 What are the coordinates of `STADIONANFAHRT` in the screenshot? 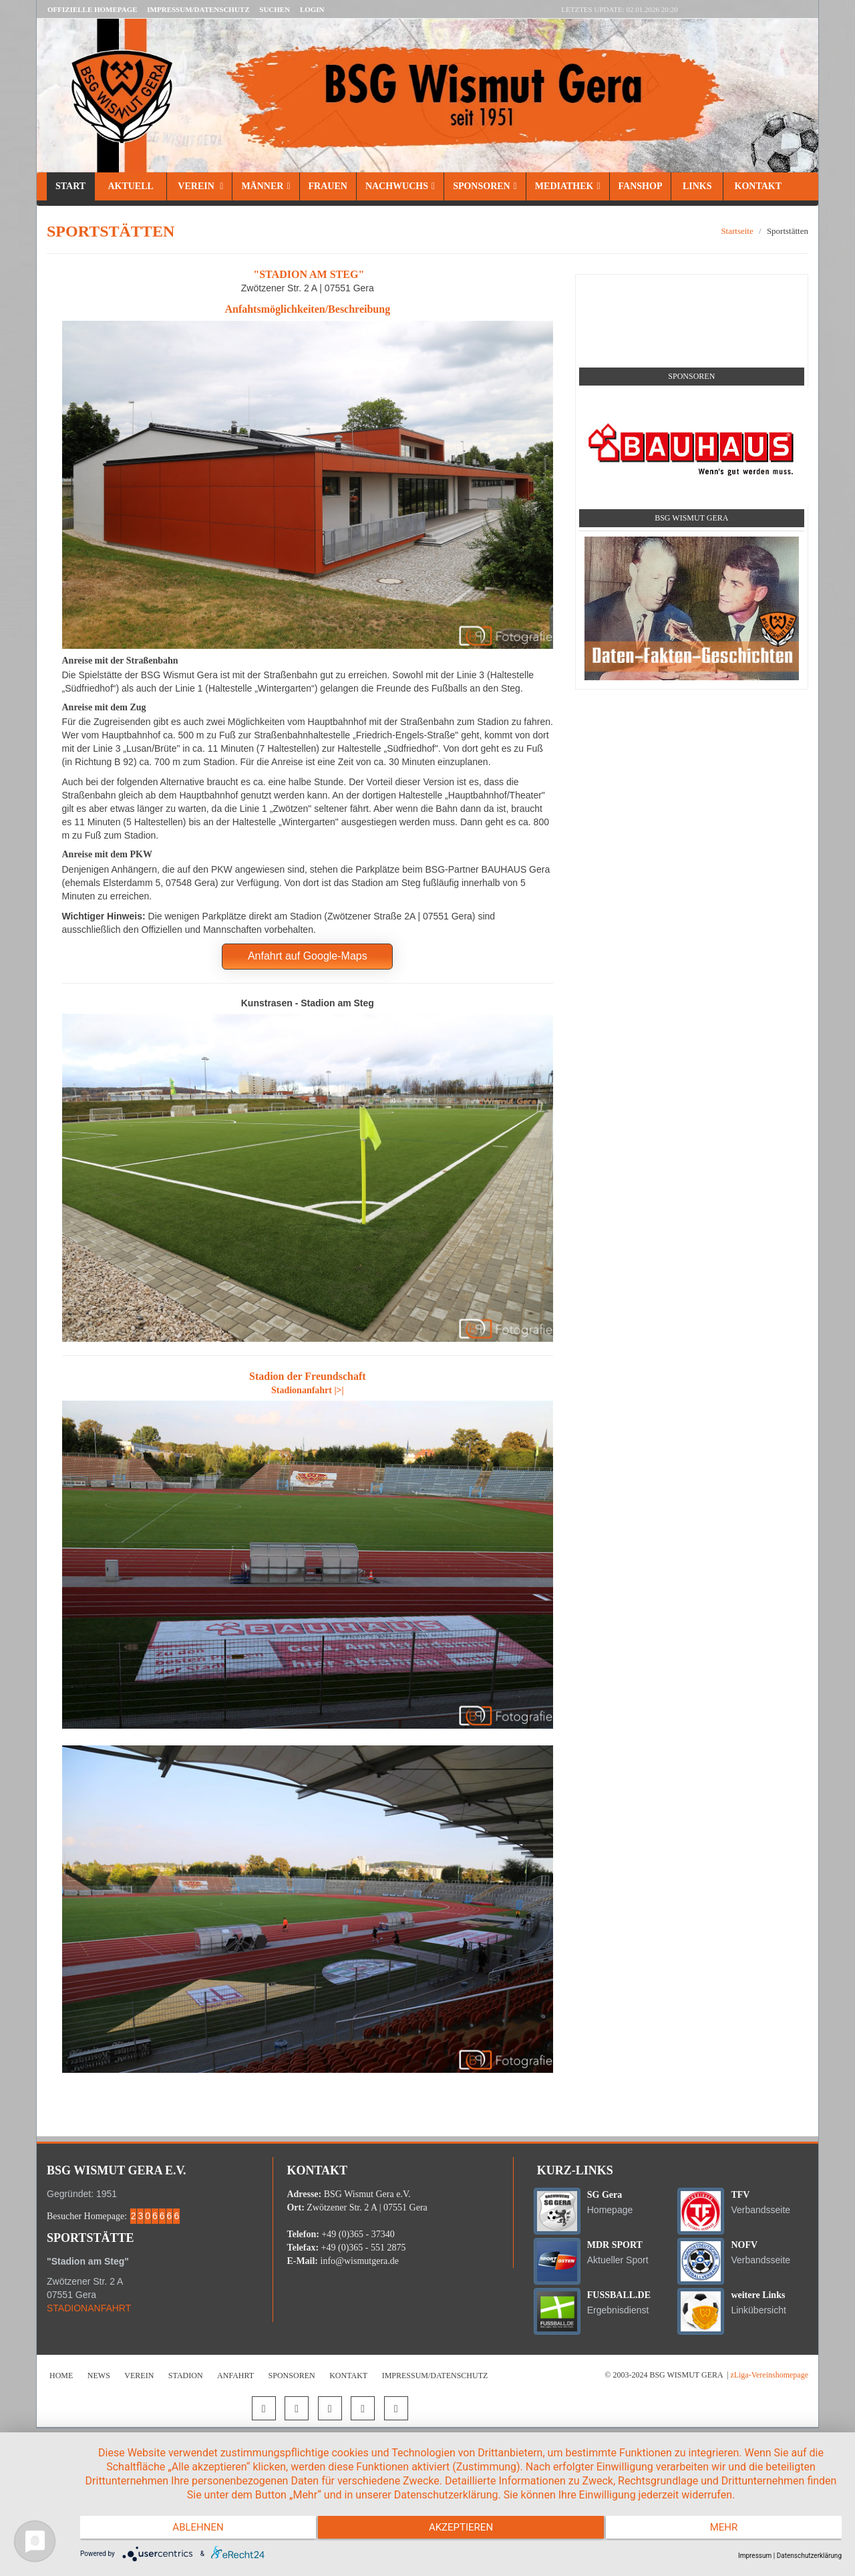 It's located at (89, 2308).